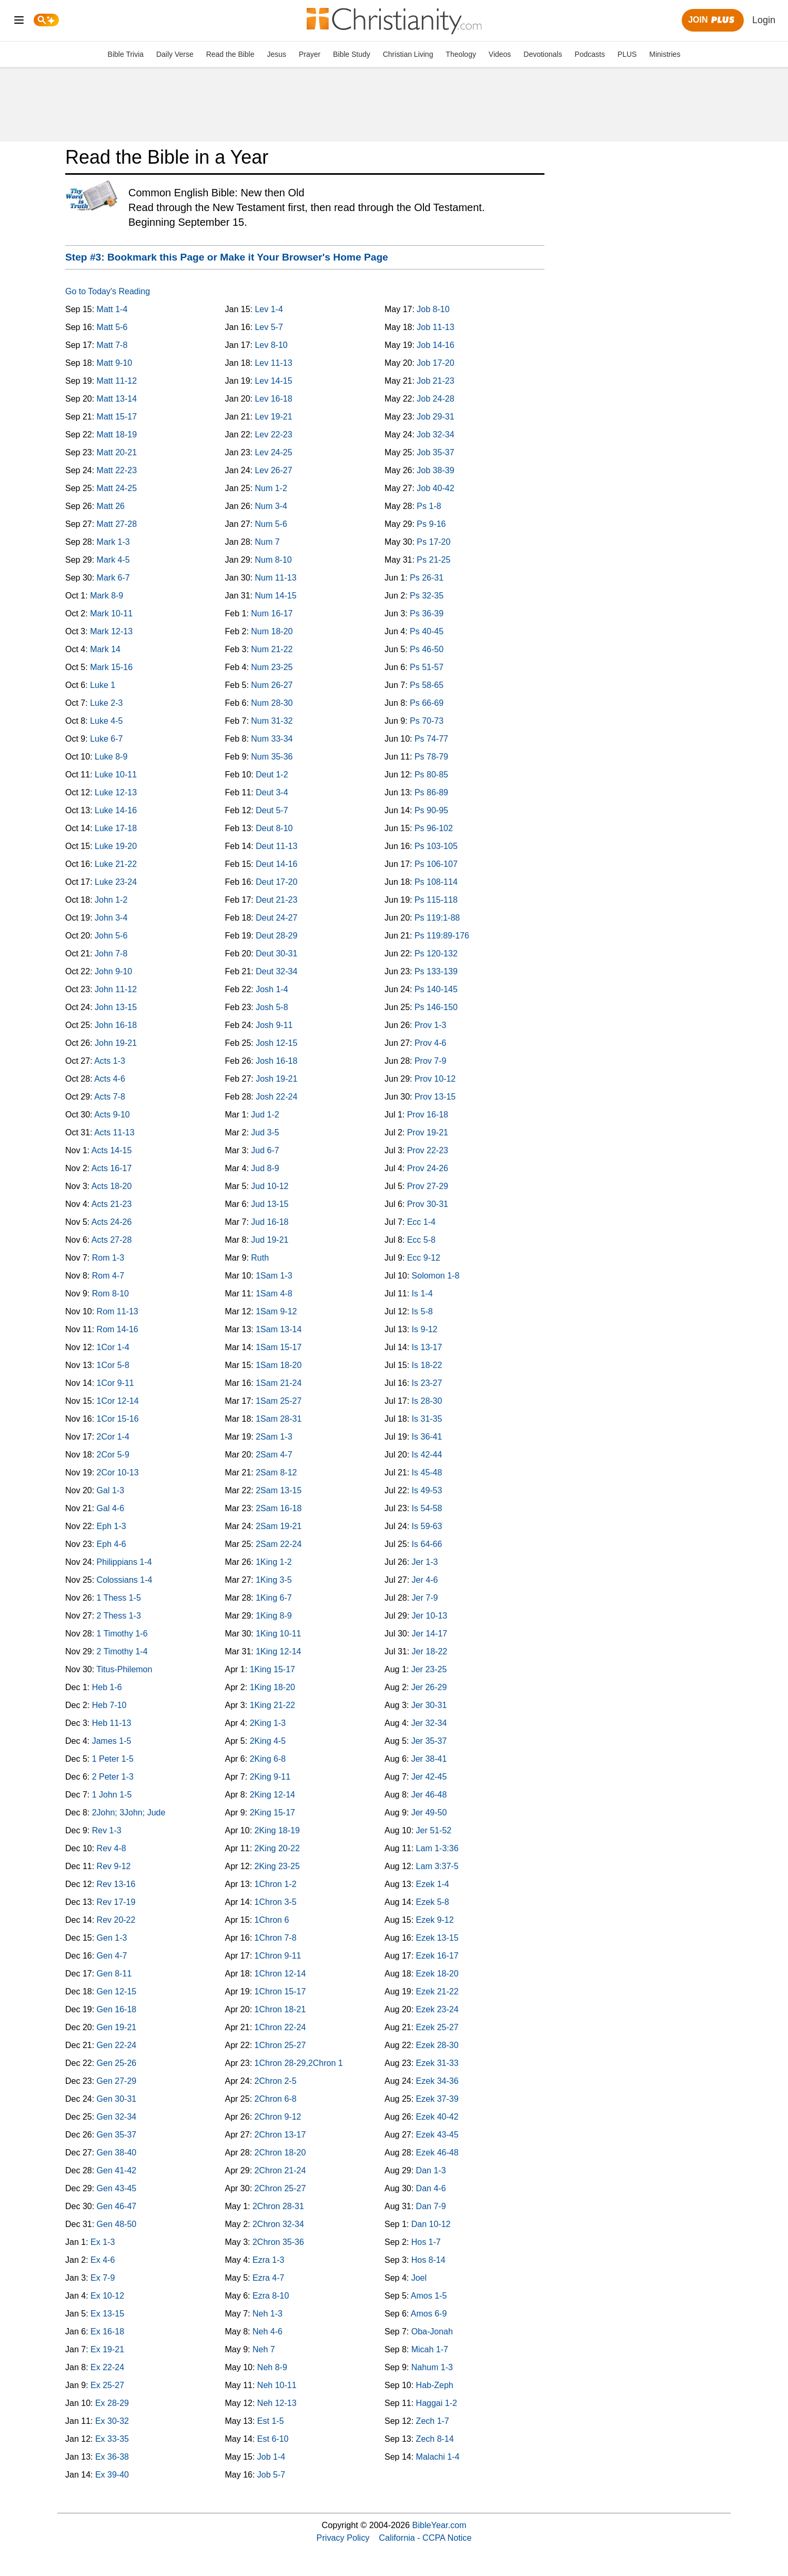  I want to click on Prov 10-12, so click(435, 1078).